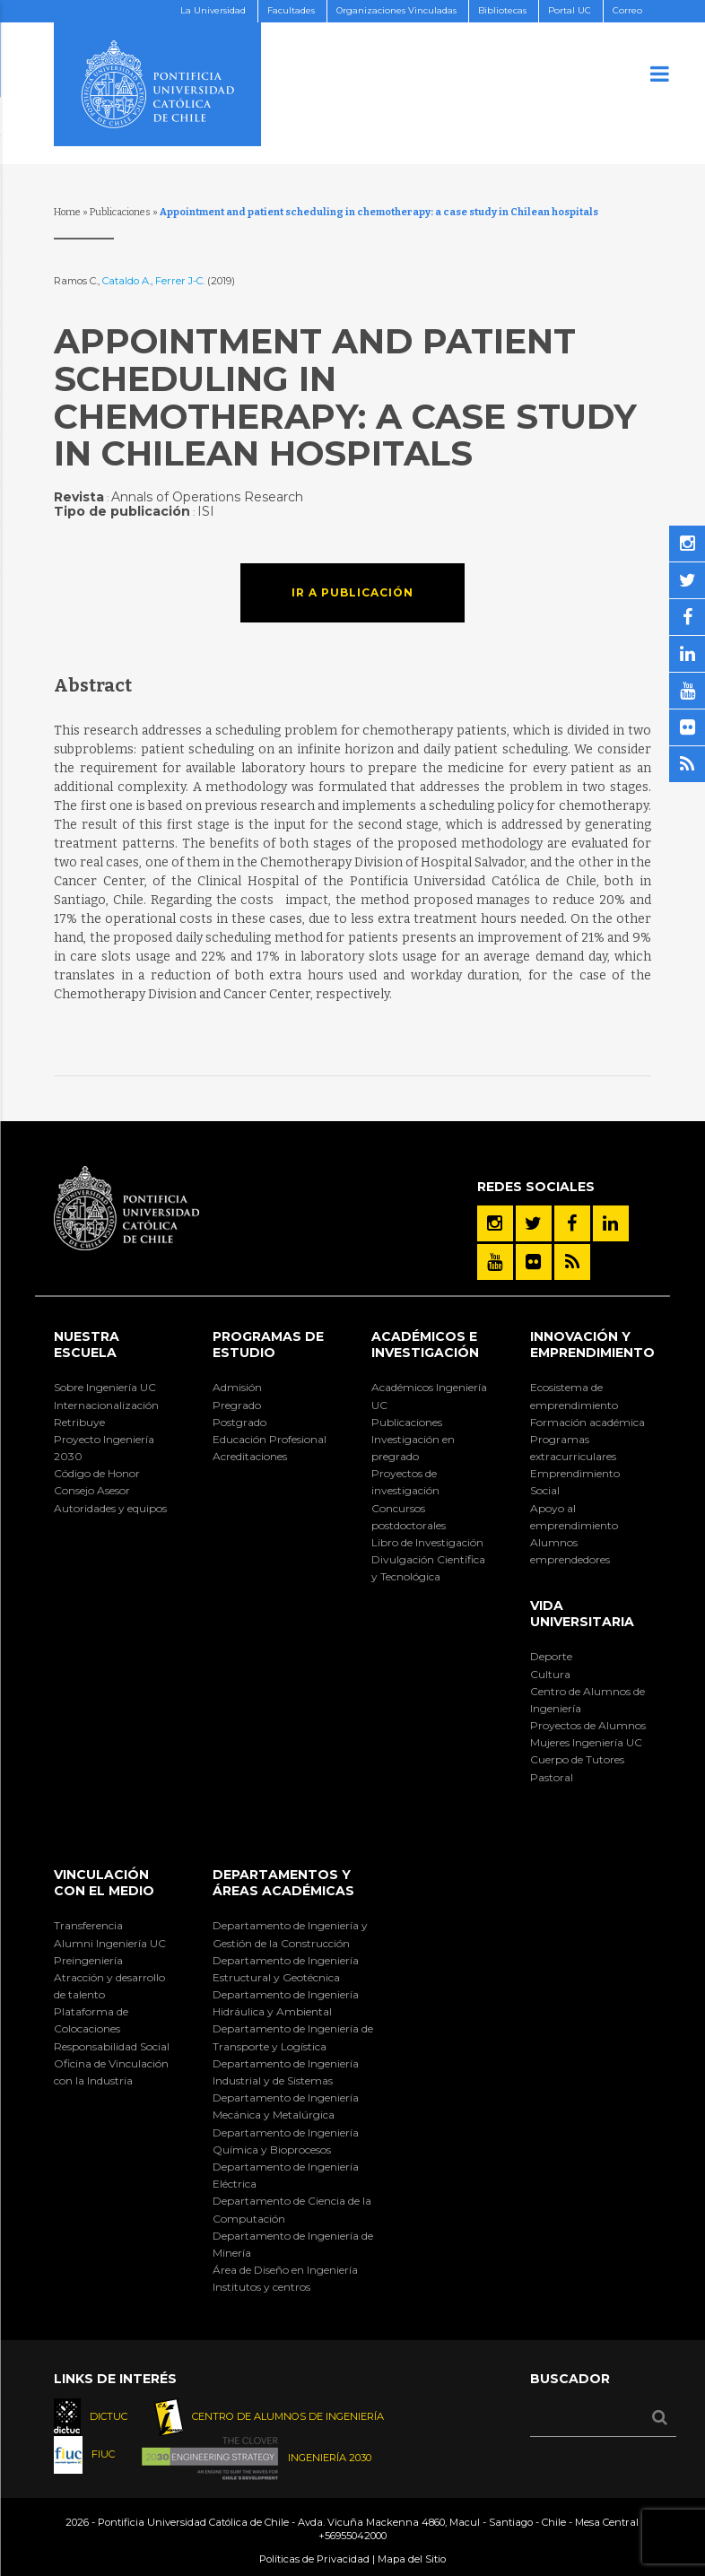  What do you see at coordinates (109, 1986) in the screenshot?
I see `Atracción y desarrollo de talento` at bounding box center [109, 1986].